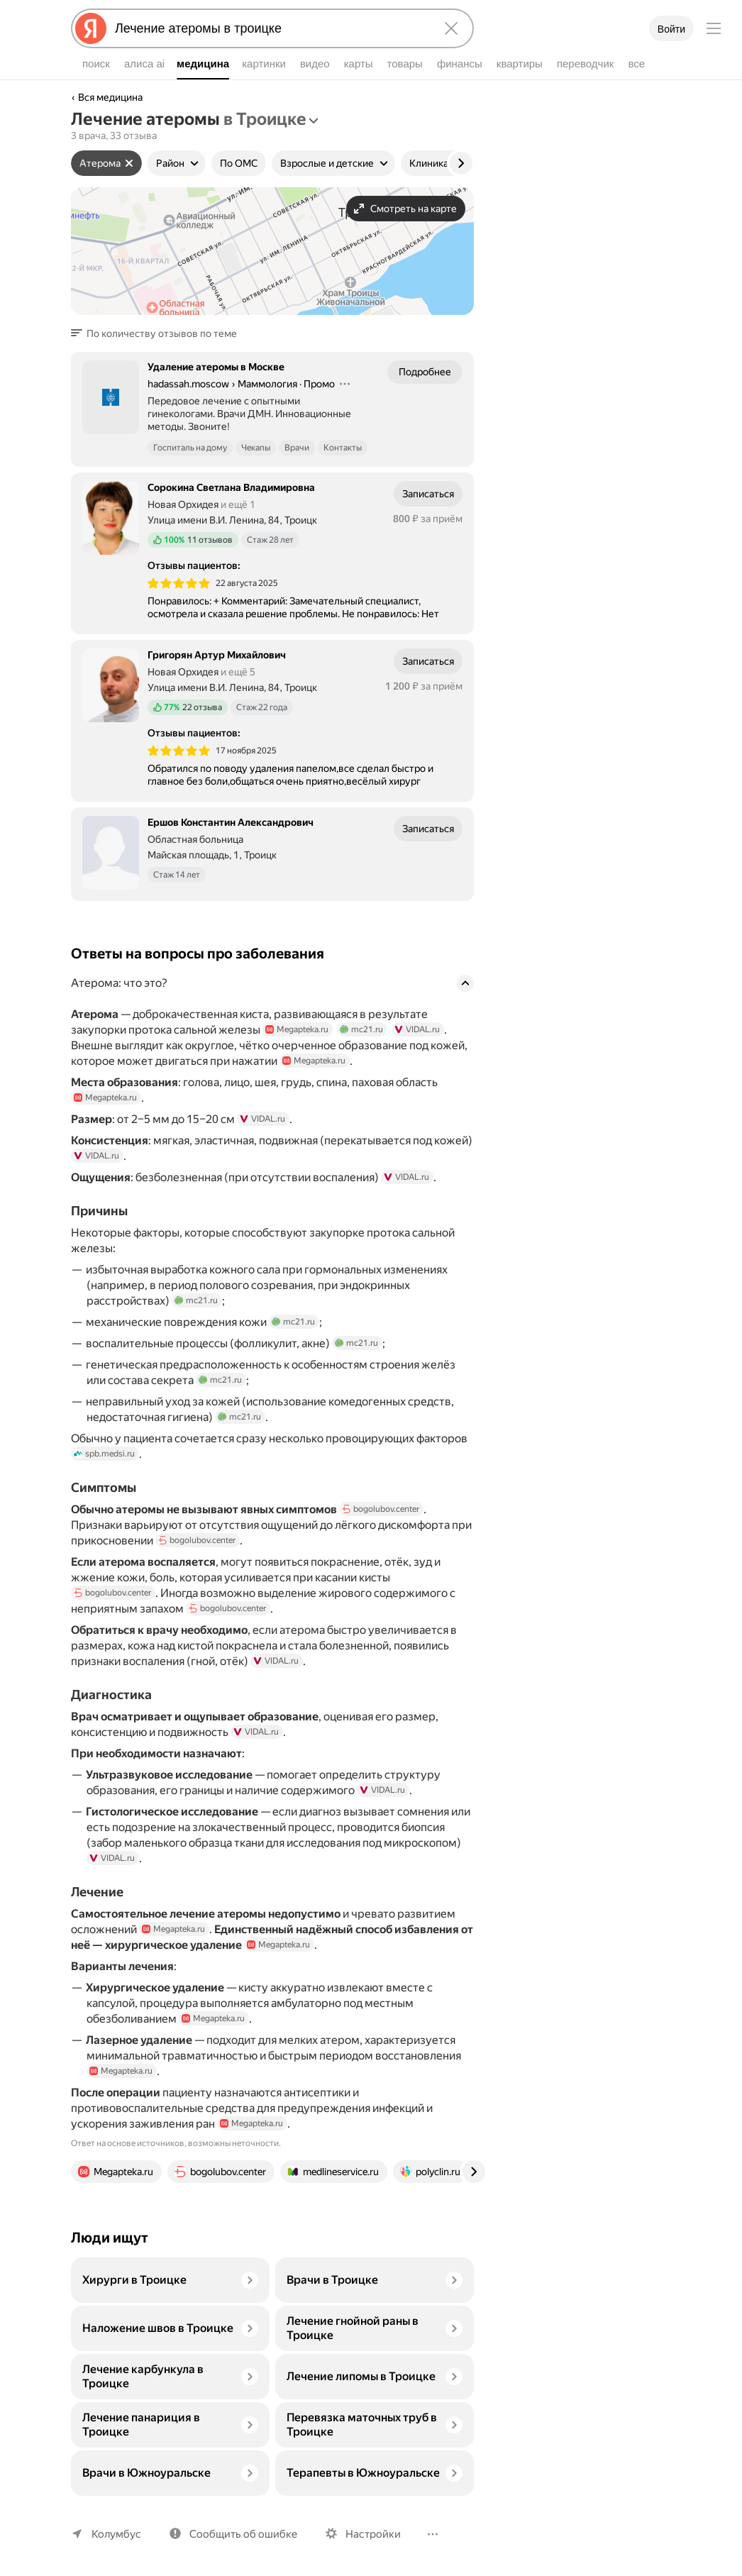 This screenshot has width=742, height=2576. I want to click on VIDAL.ru, so click(417, 1029).